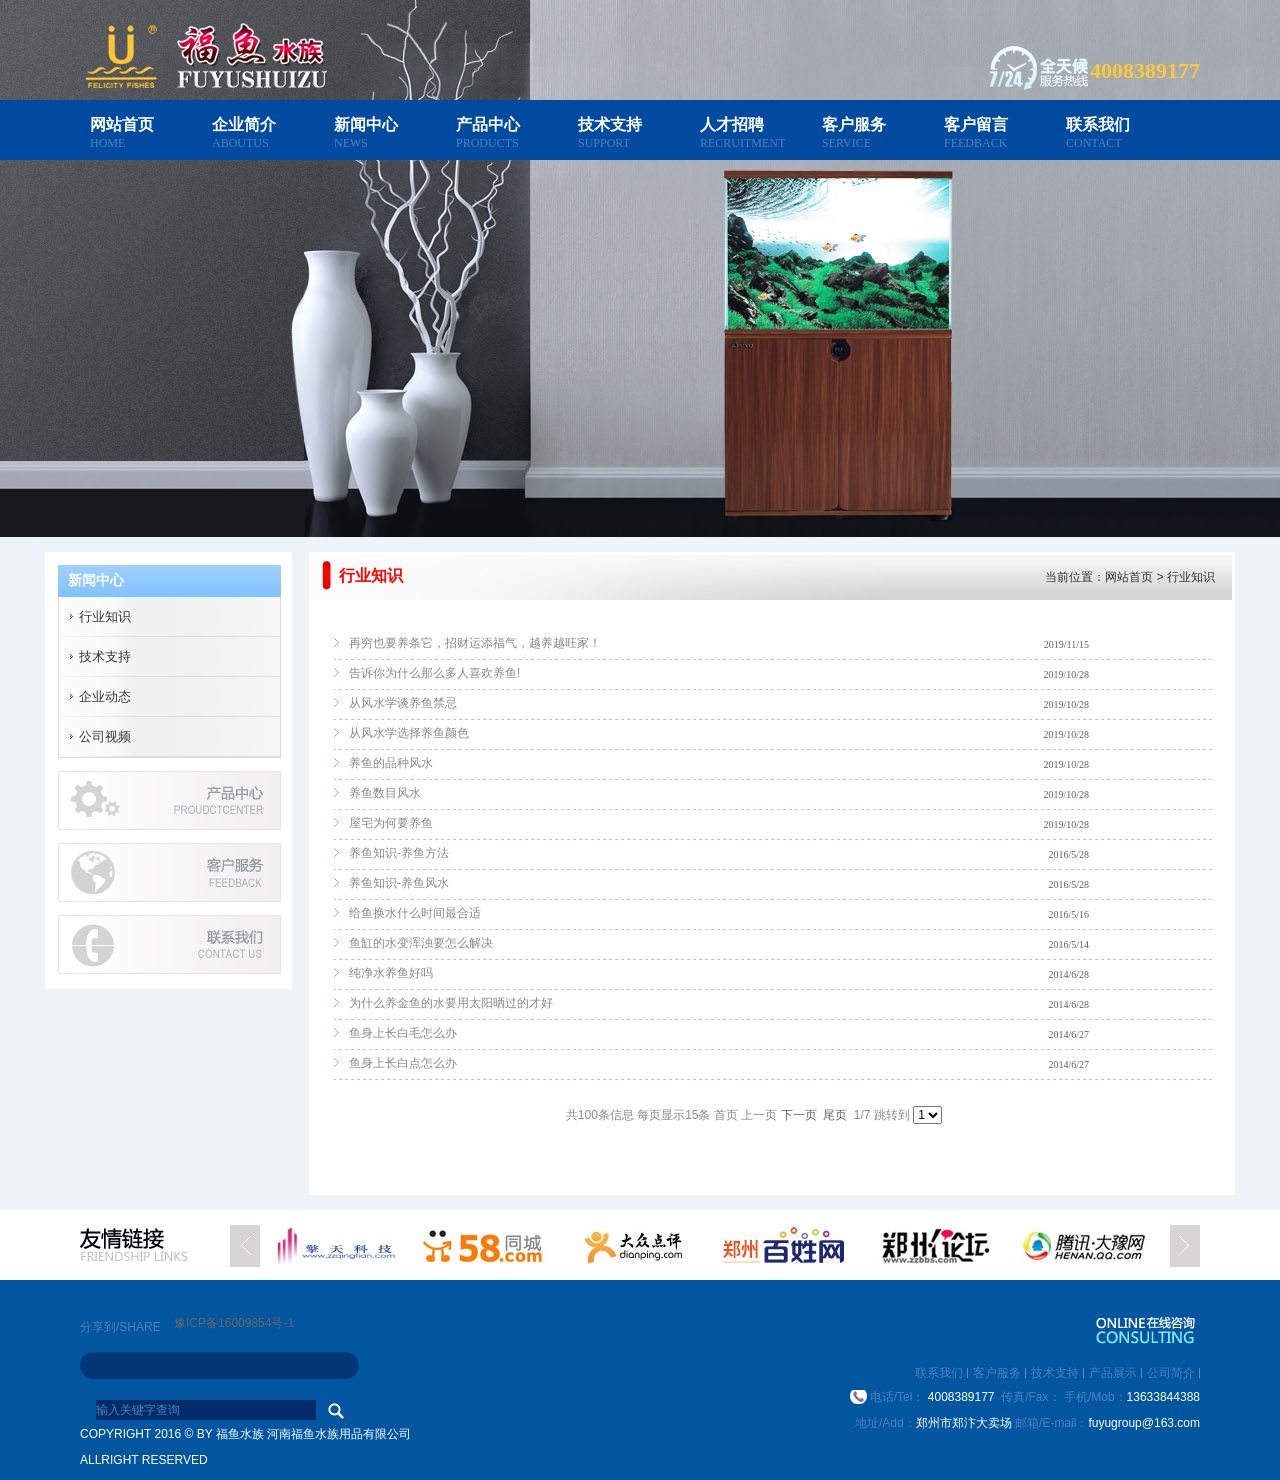  What do you see at coordinates (415, 913) in the screenshot?
I see `给鱼换水什么时间最合适` at bounding box center [415, 913].